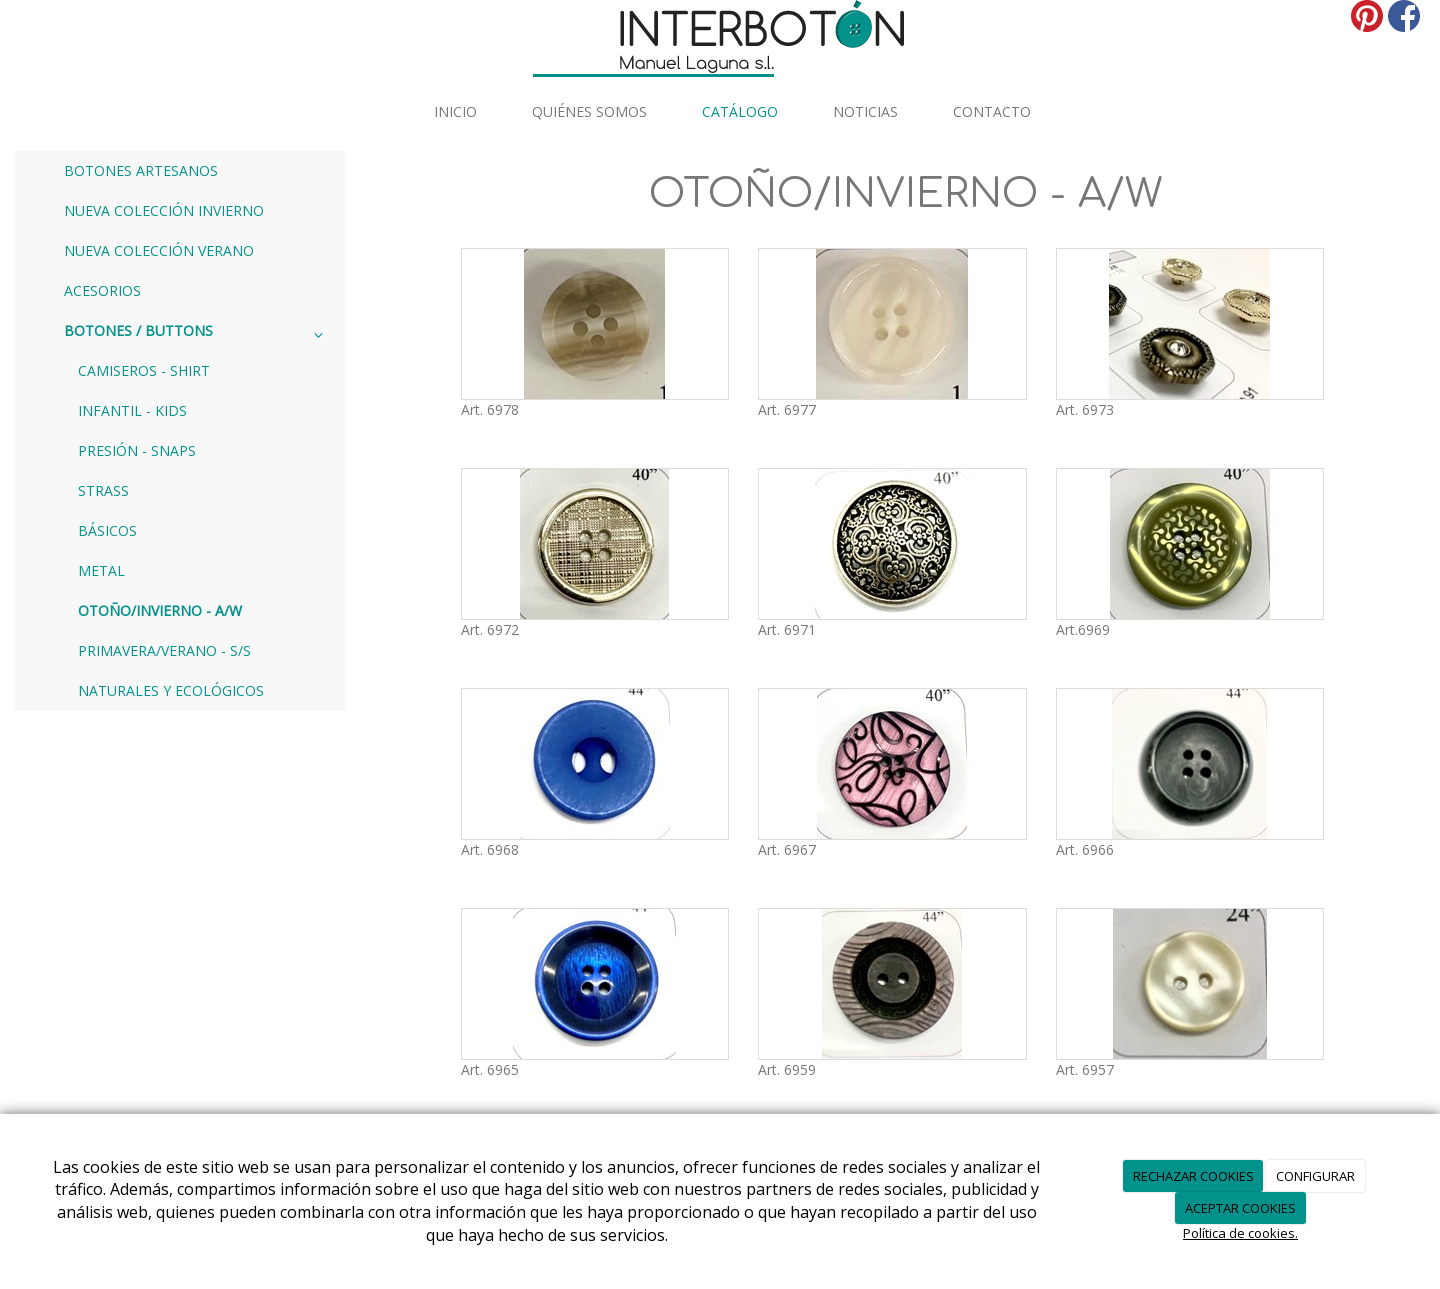 This screenshot has width=1440, height=1289. I want to click on INICIO, so click(455, 111).